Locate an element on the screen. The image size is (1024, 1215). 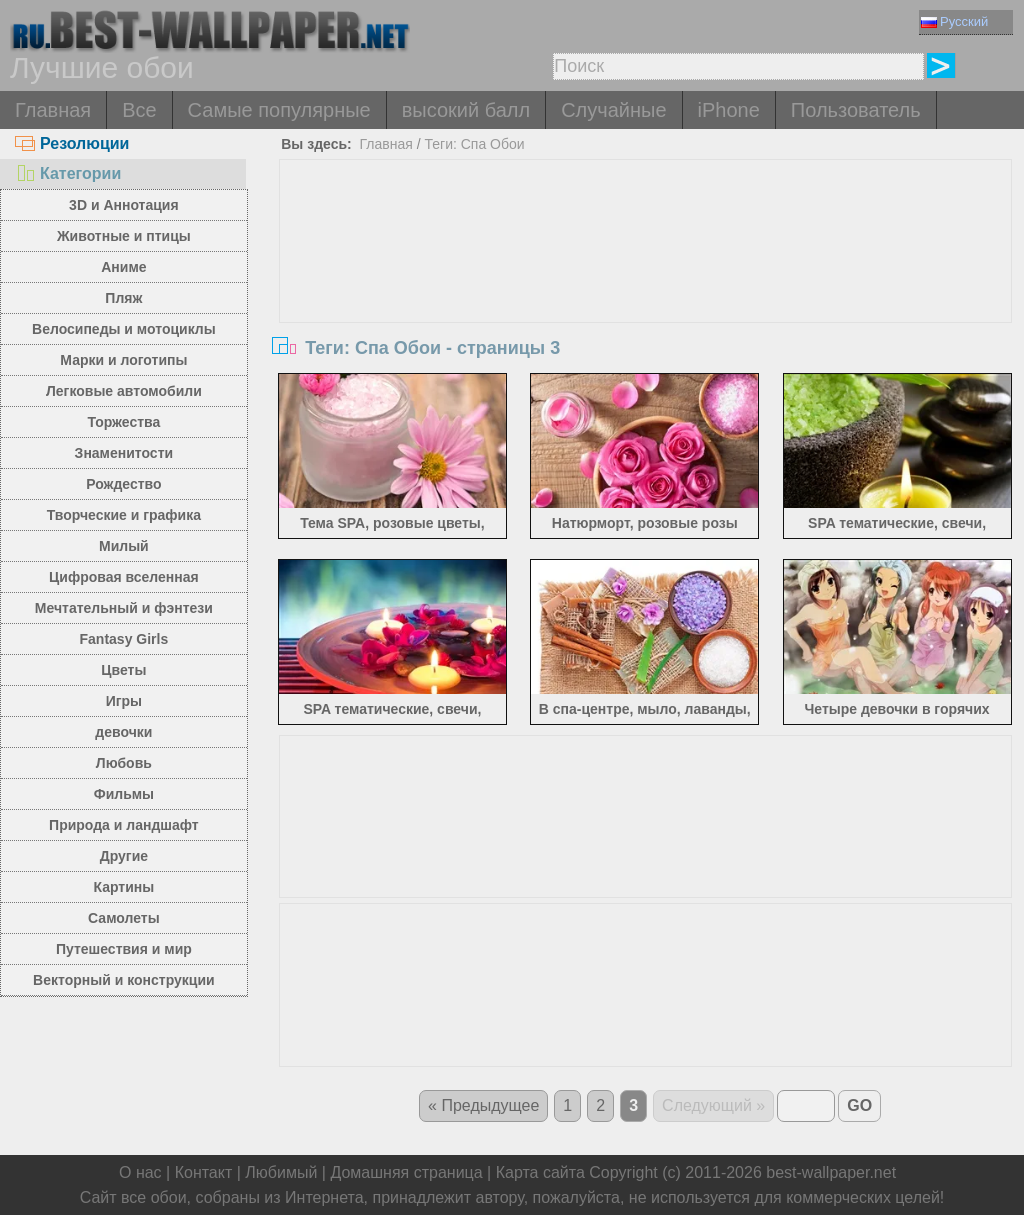
Fantasy Girls is located at coordinates (124, 639).